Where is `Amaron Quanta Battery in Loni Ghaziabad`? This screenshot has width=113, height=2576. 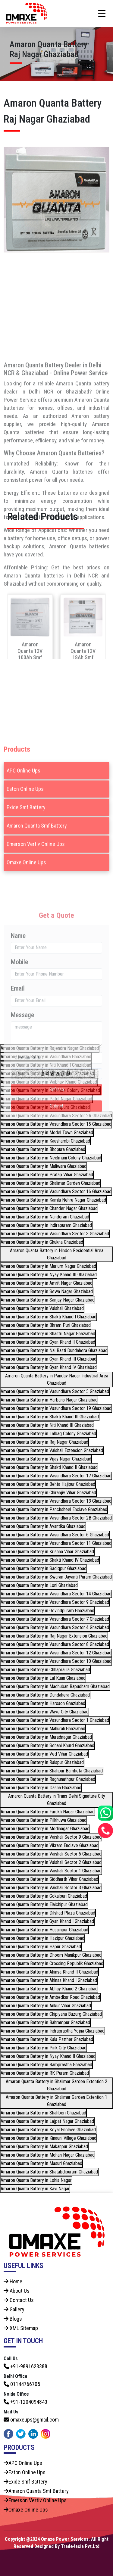 Amaron Quanta Battery in Loni Ghaziabad is located at coordinates (39, 1585).